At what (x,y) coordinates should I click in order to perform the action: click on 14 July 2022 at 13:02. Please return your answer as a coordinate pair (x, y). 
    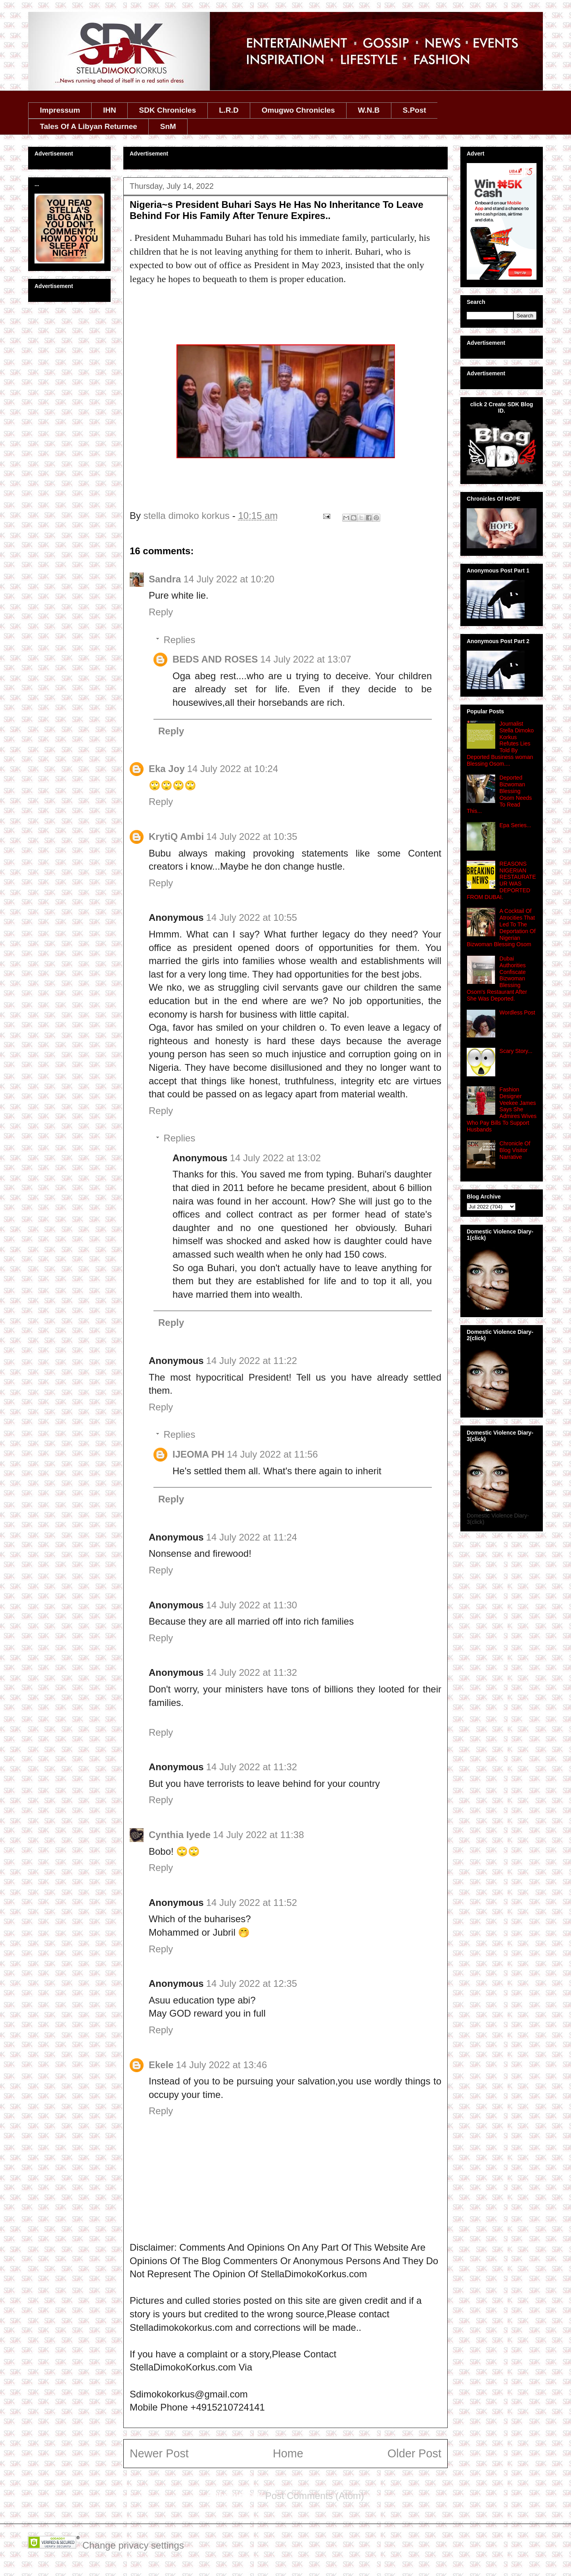
    Looking at the image, I should click on (275, 1158).